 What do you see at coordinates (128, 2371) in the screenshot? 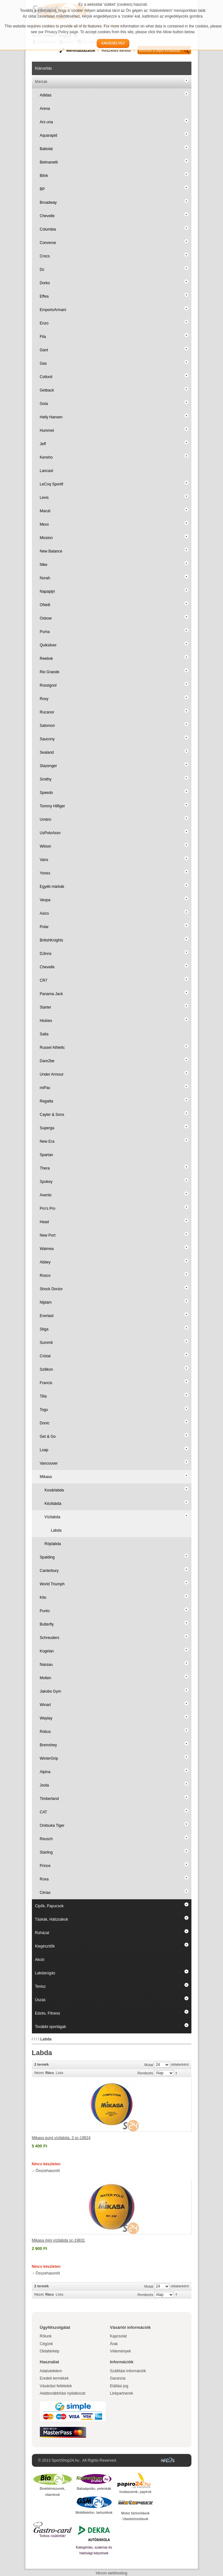
I see `Szállítási információk` at bounding box center [128, 2371].